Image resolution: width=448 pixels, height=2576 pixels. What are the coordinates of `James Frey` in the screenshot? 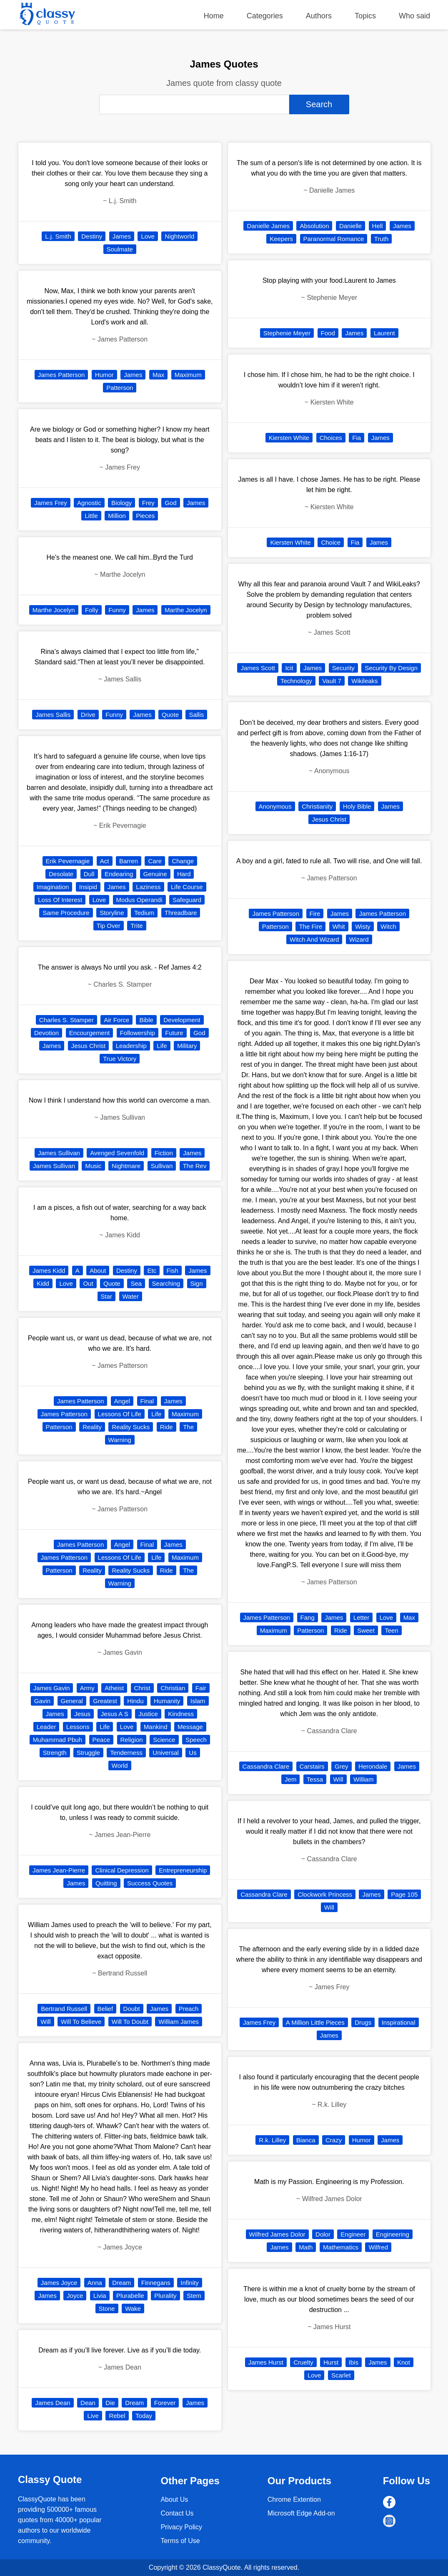 It's located at (50, 502).